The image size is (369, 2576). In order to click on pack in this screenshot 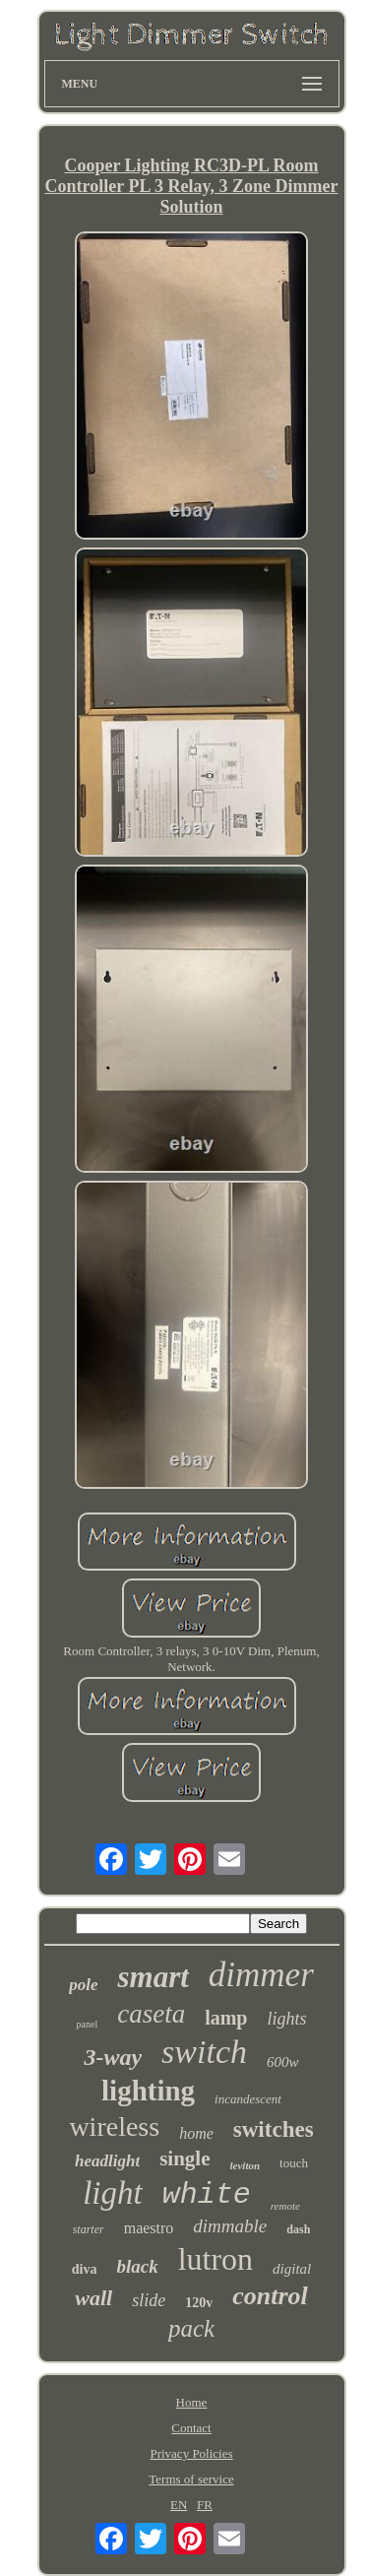, I will do `click(191, 2328)`.